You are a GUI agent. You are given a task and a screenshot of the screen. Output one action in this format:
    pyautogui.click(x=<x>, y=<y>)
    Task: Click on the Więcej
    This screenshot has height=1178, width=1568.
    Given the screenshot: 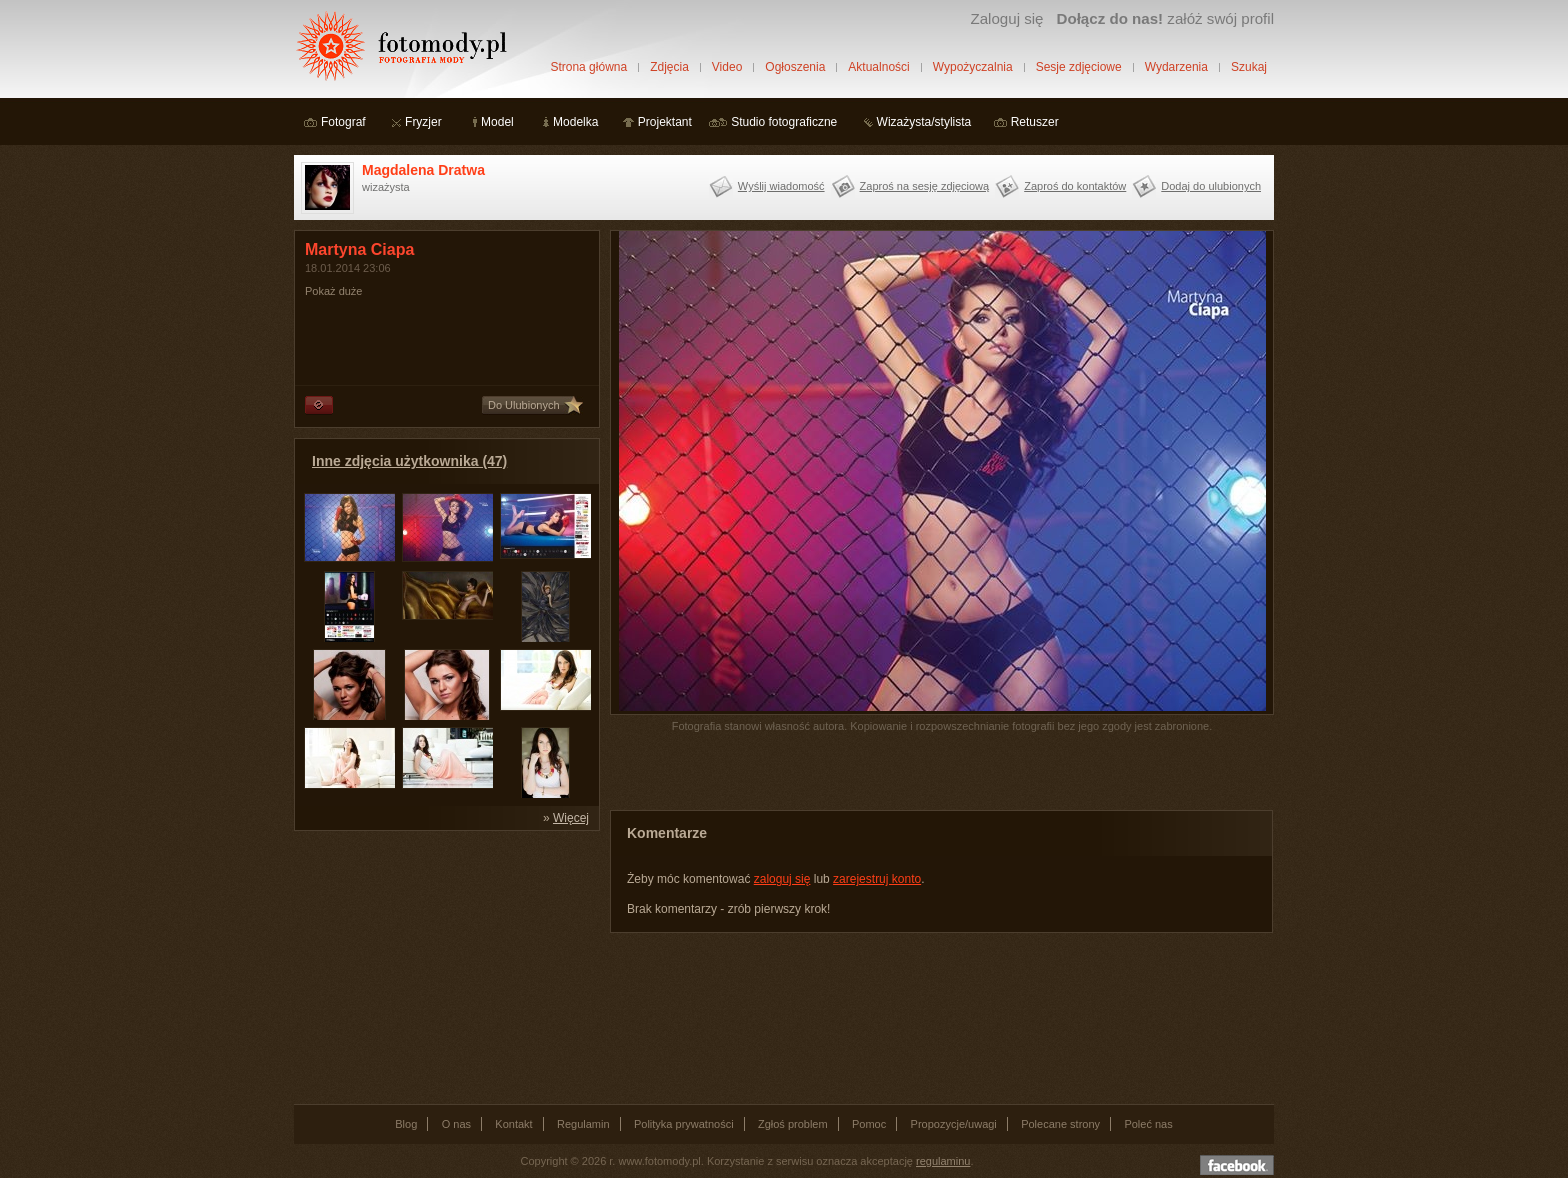 What is the action you would take?
    pyautogui.click(x=571, y=818)
    